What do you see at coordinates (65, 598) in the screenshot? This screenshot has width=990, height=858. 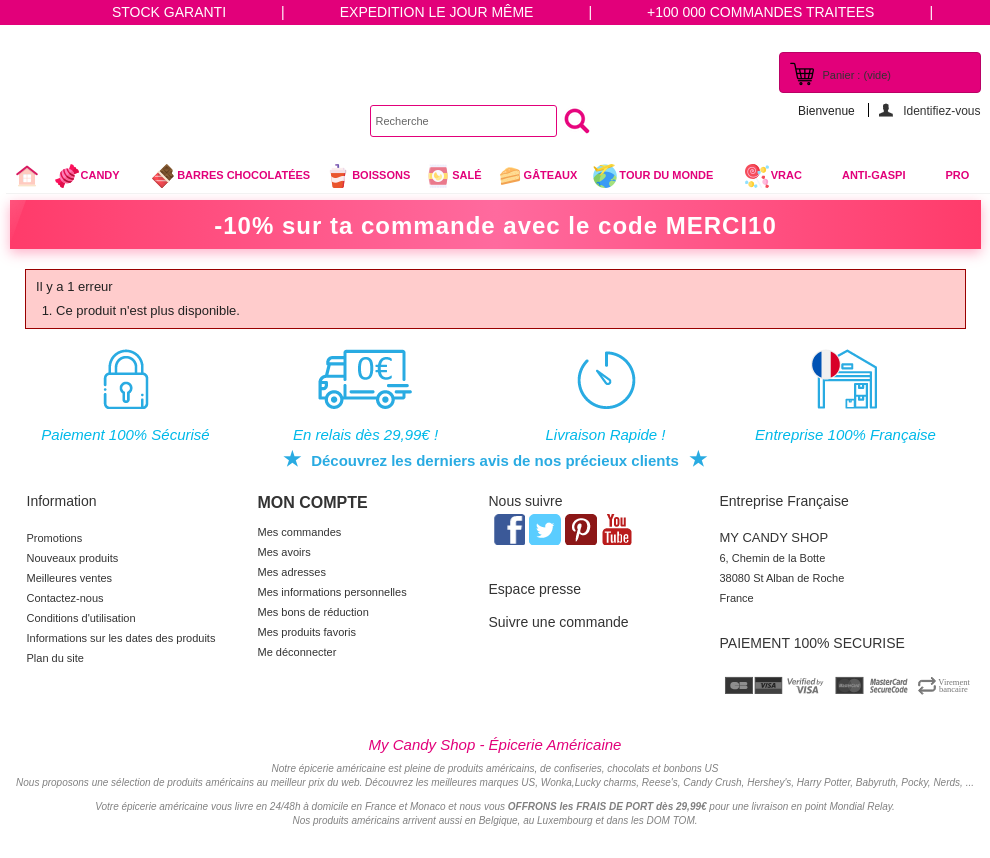 I see `Contactez-nous` at bounding box center [65, 598].